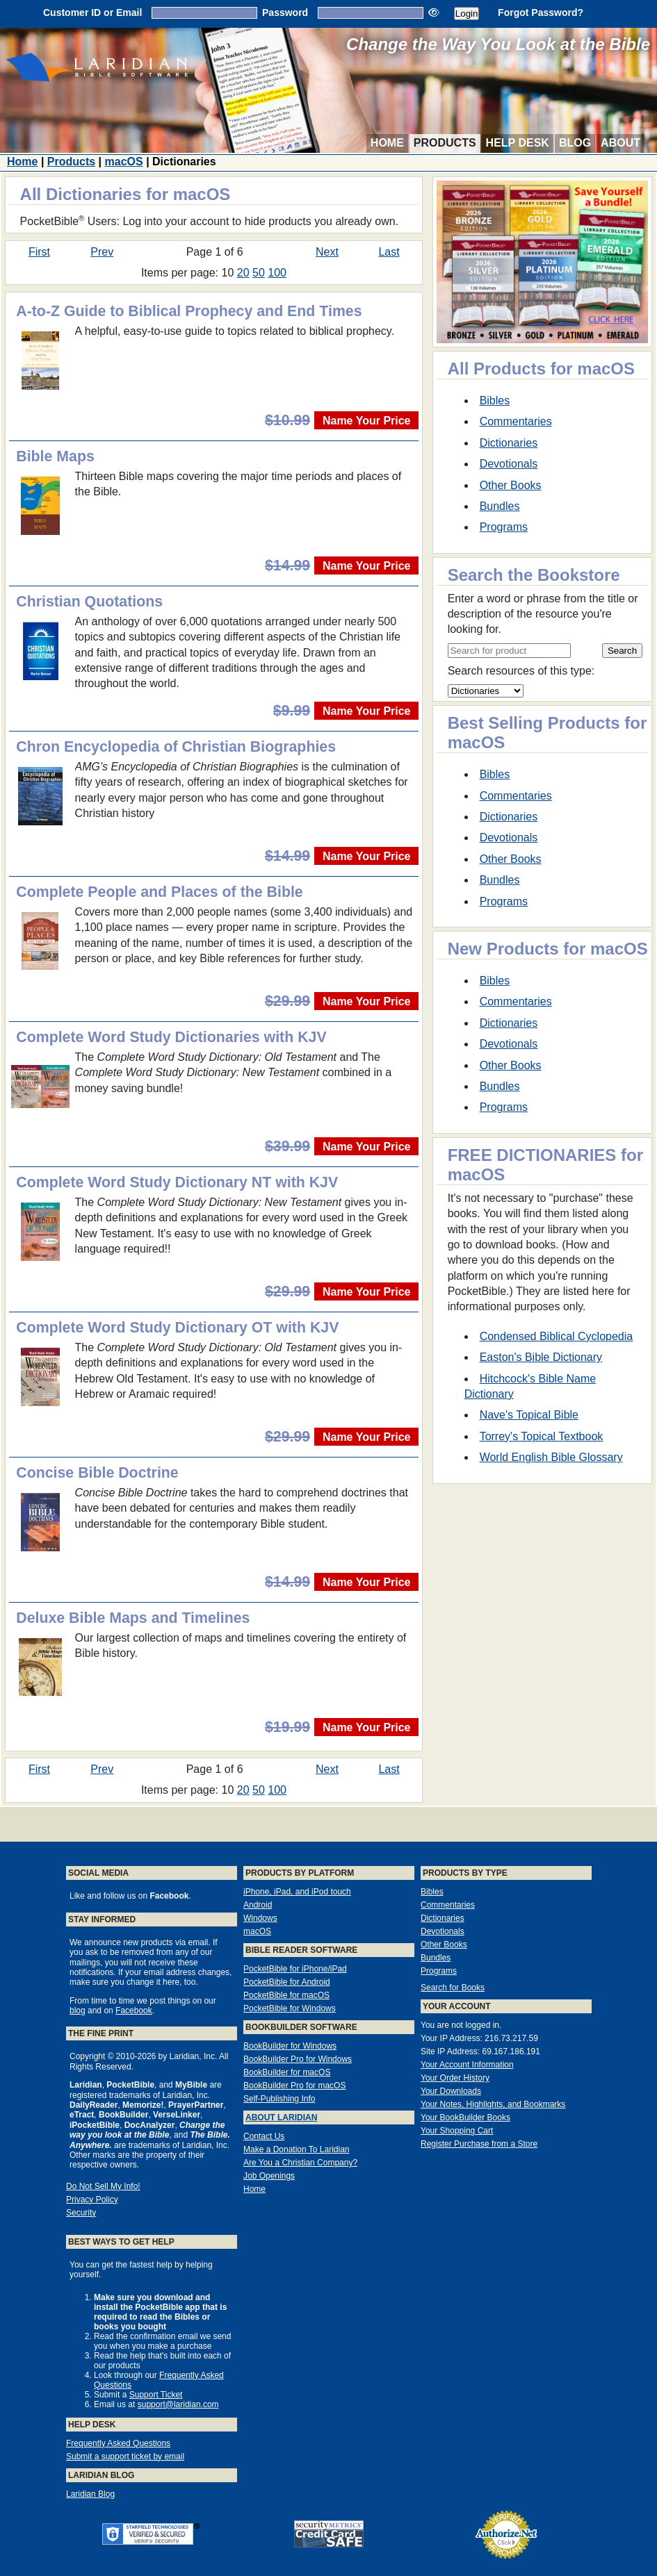 This screenshot has height=2576, width=657. I want to click on 100, so click(277, 273).